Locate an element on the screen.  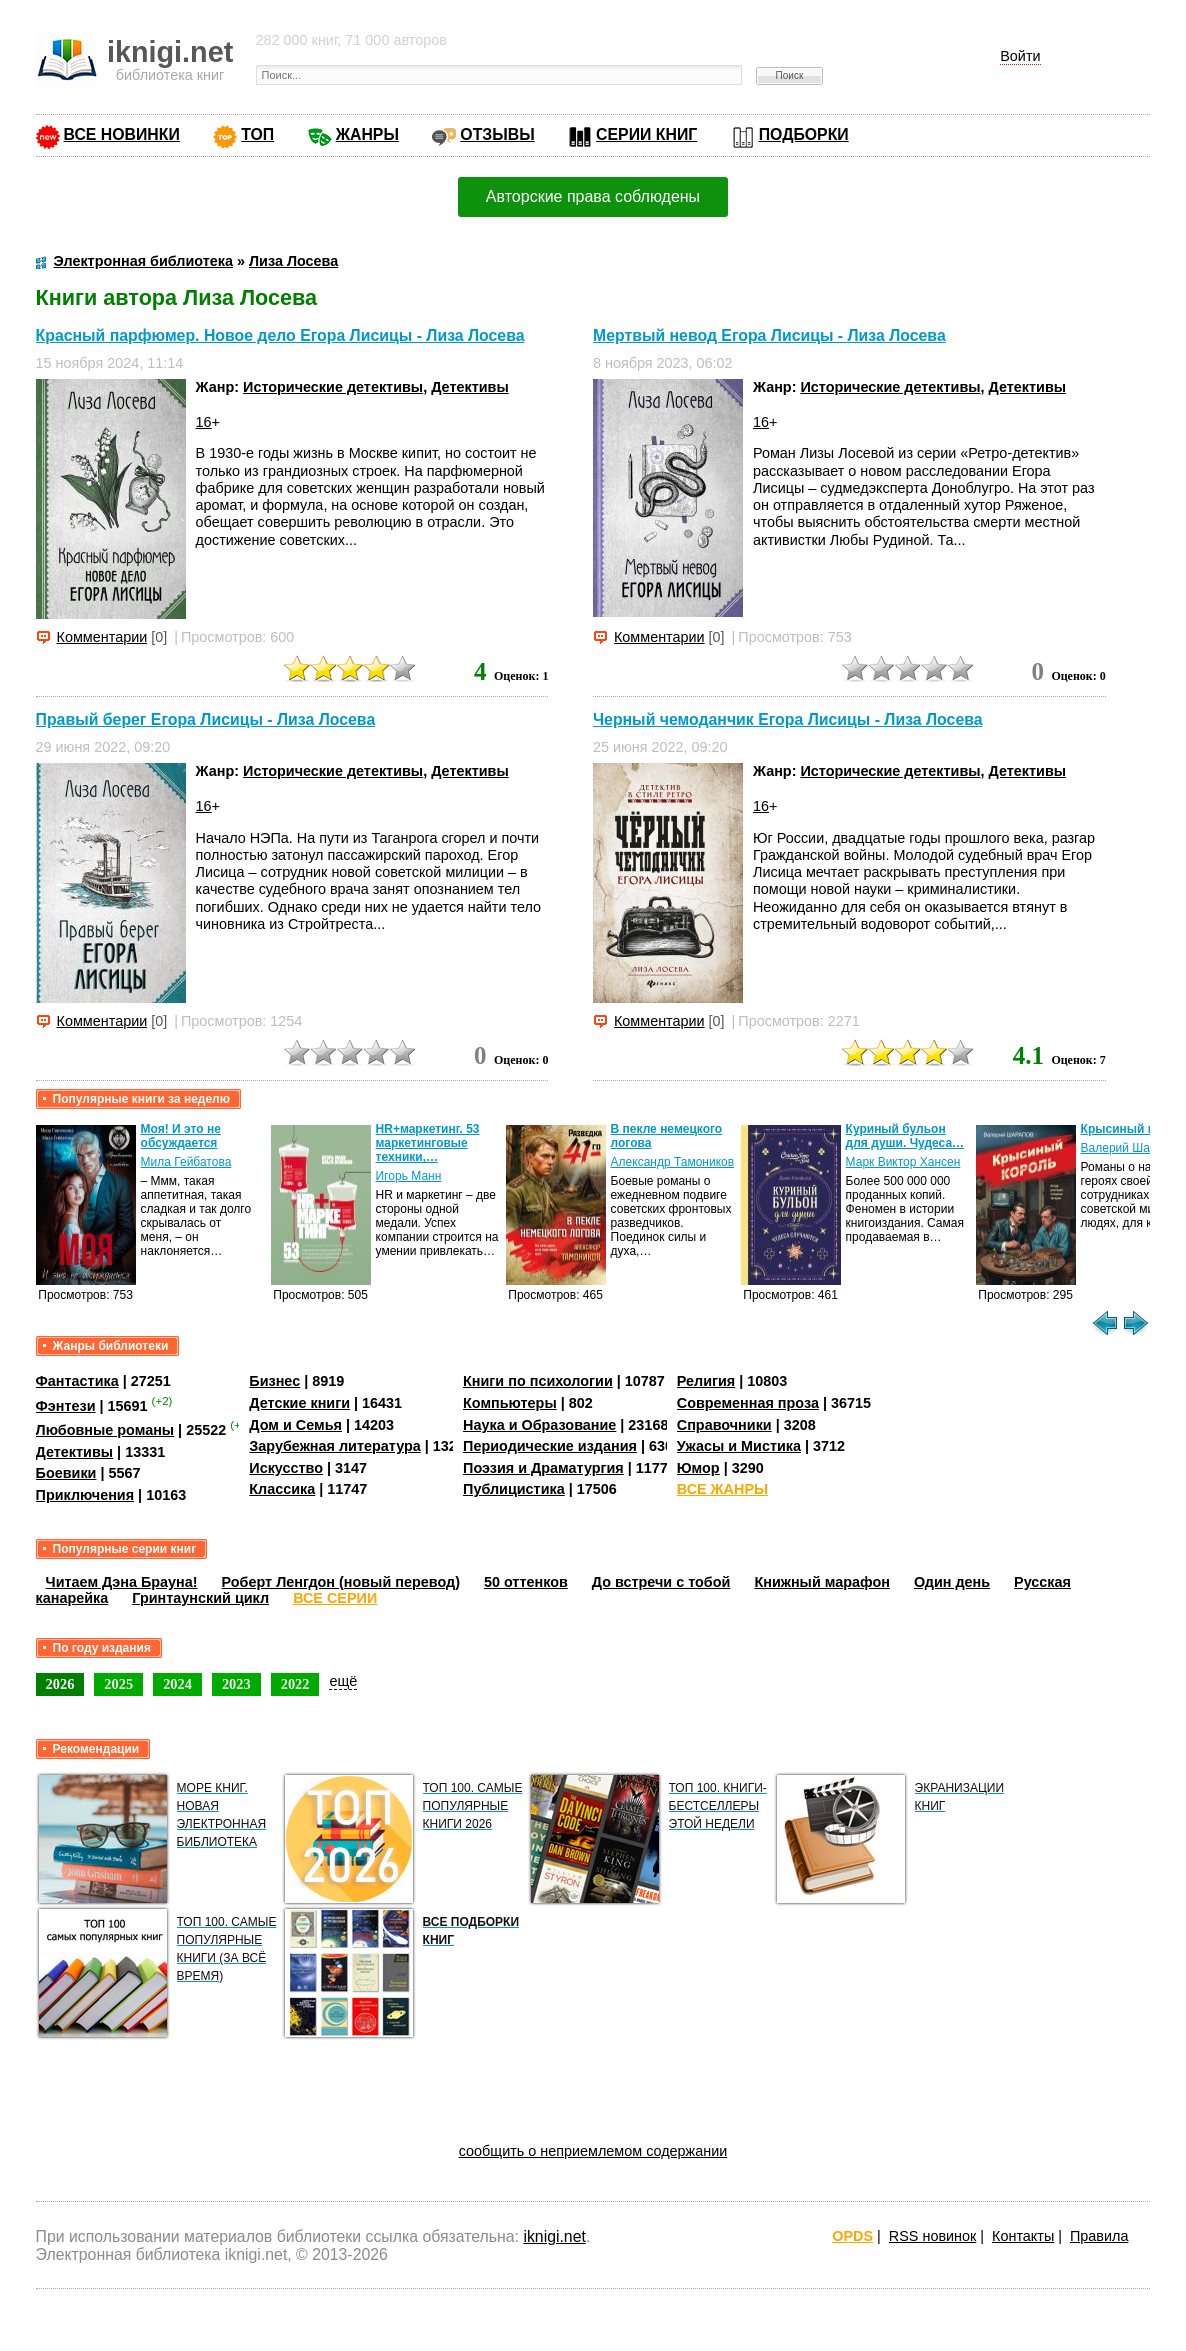
ВСЕ СЕРИИ is located at coordinates (335, 1598).